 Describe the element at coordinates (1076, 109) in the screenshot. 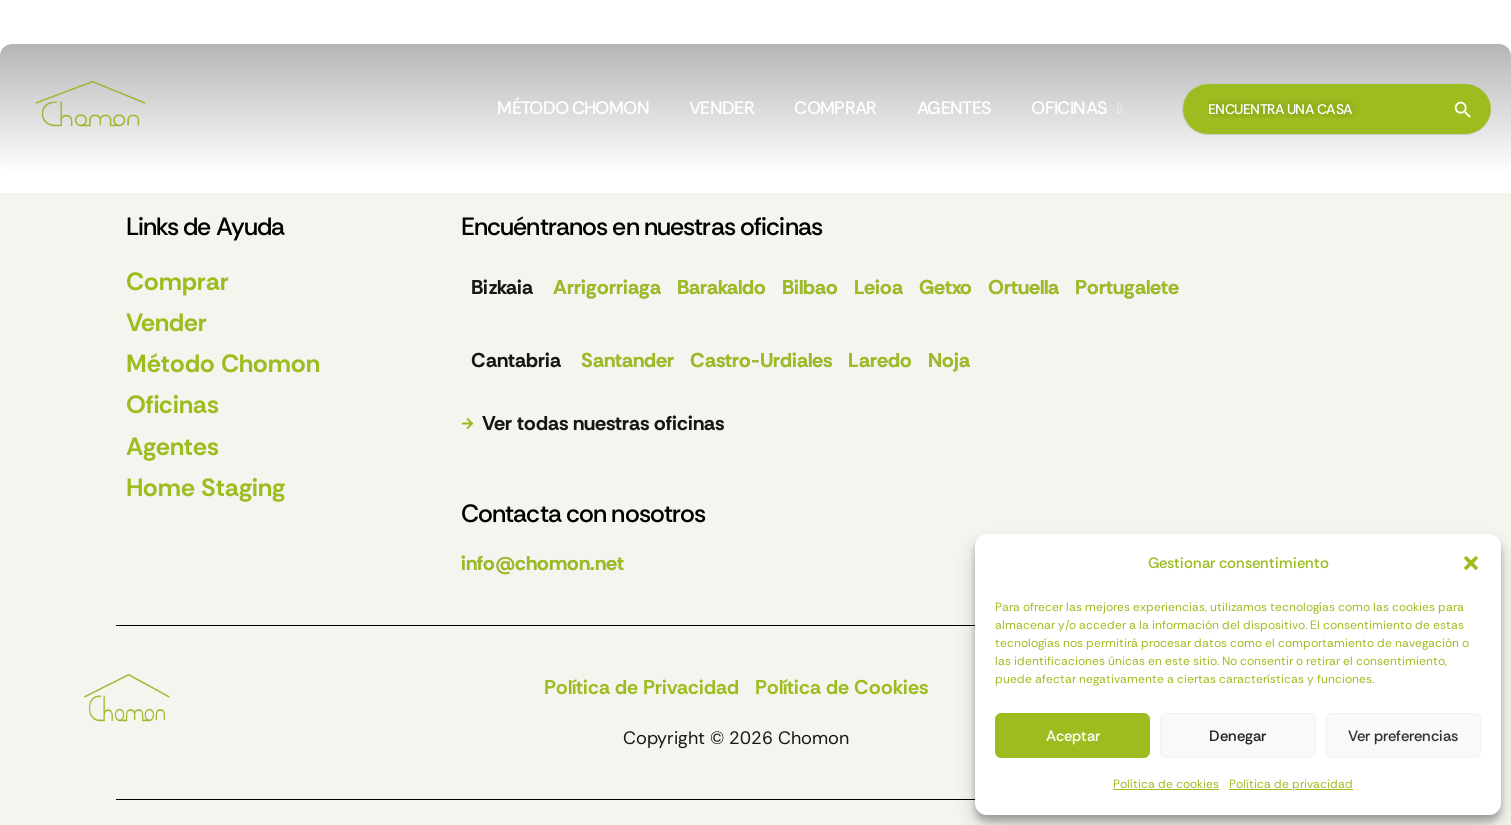

I see `OFICINAS` at that location.